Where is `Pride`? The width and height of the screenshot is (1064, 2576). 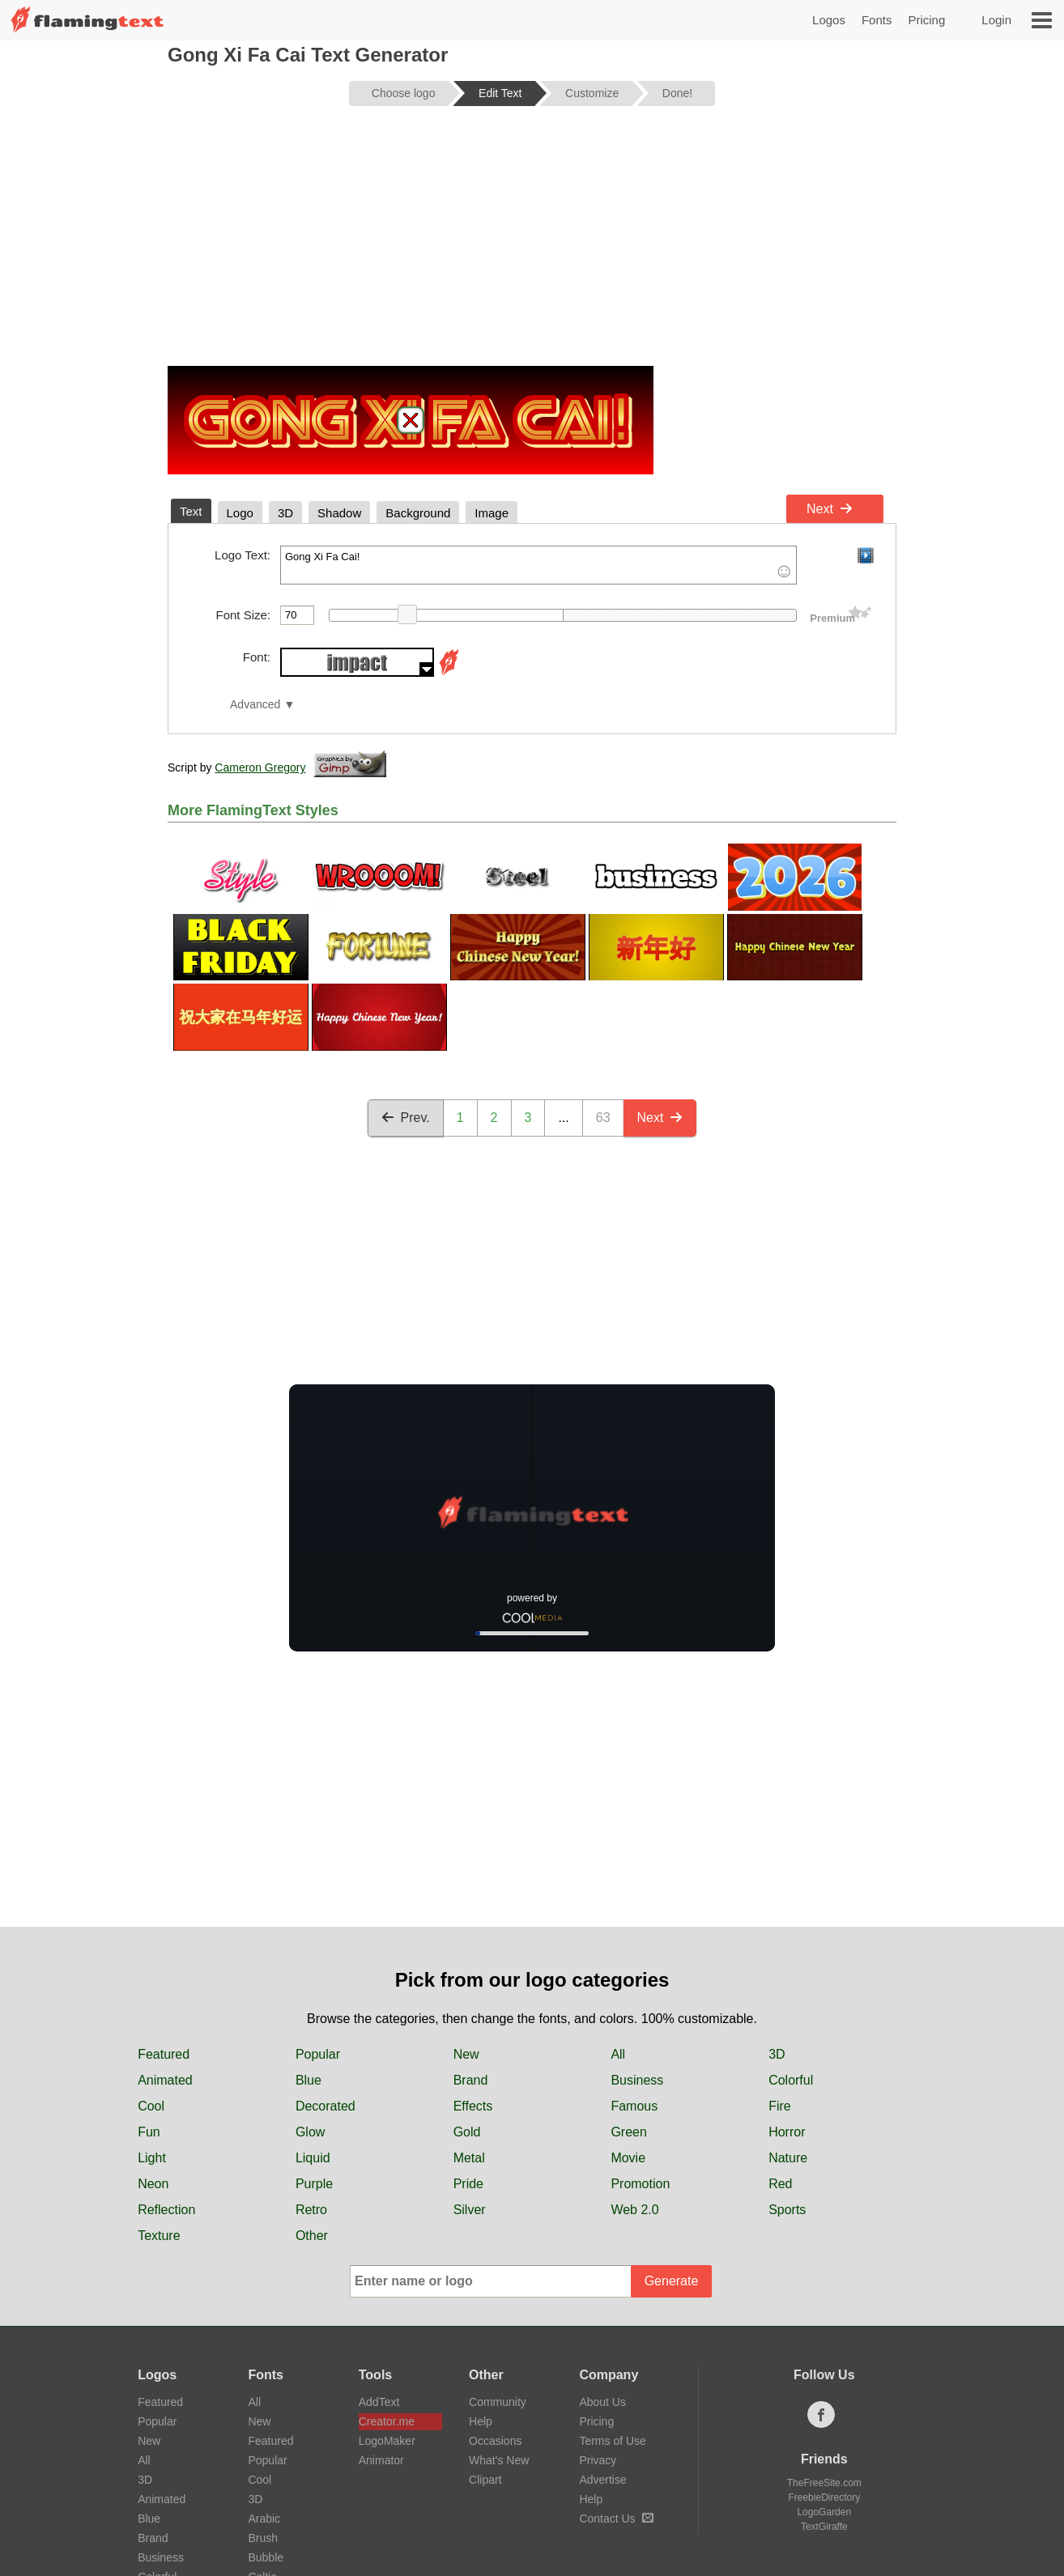
Pride is located at coordinates (468, 2184).